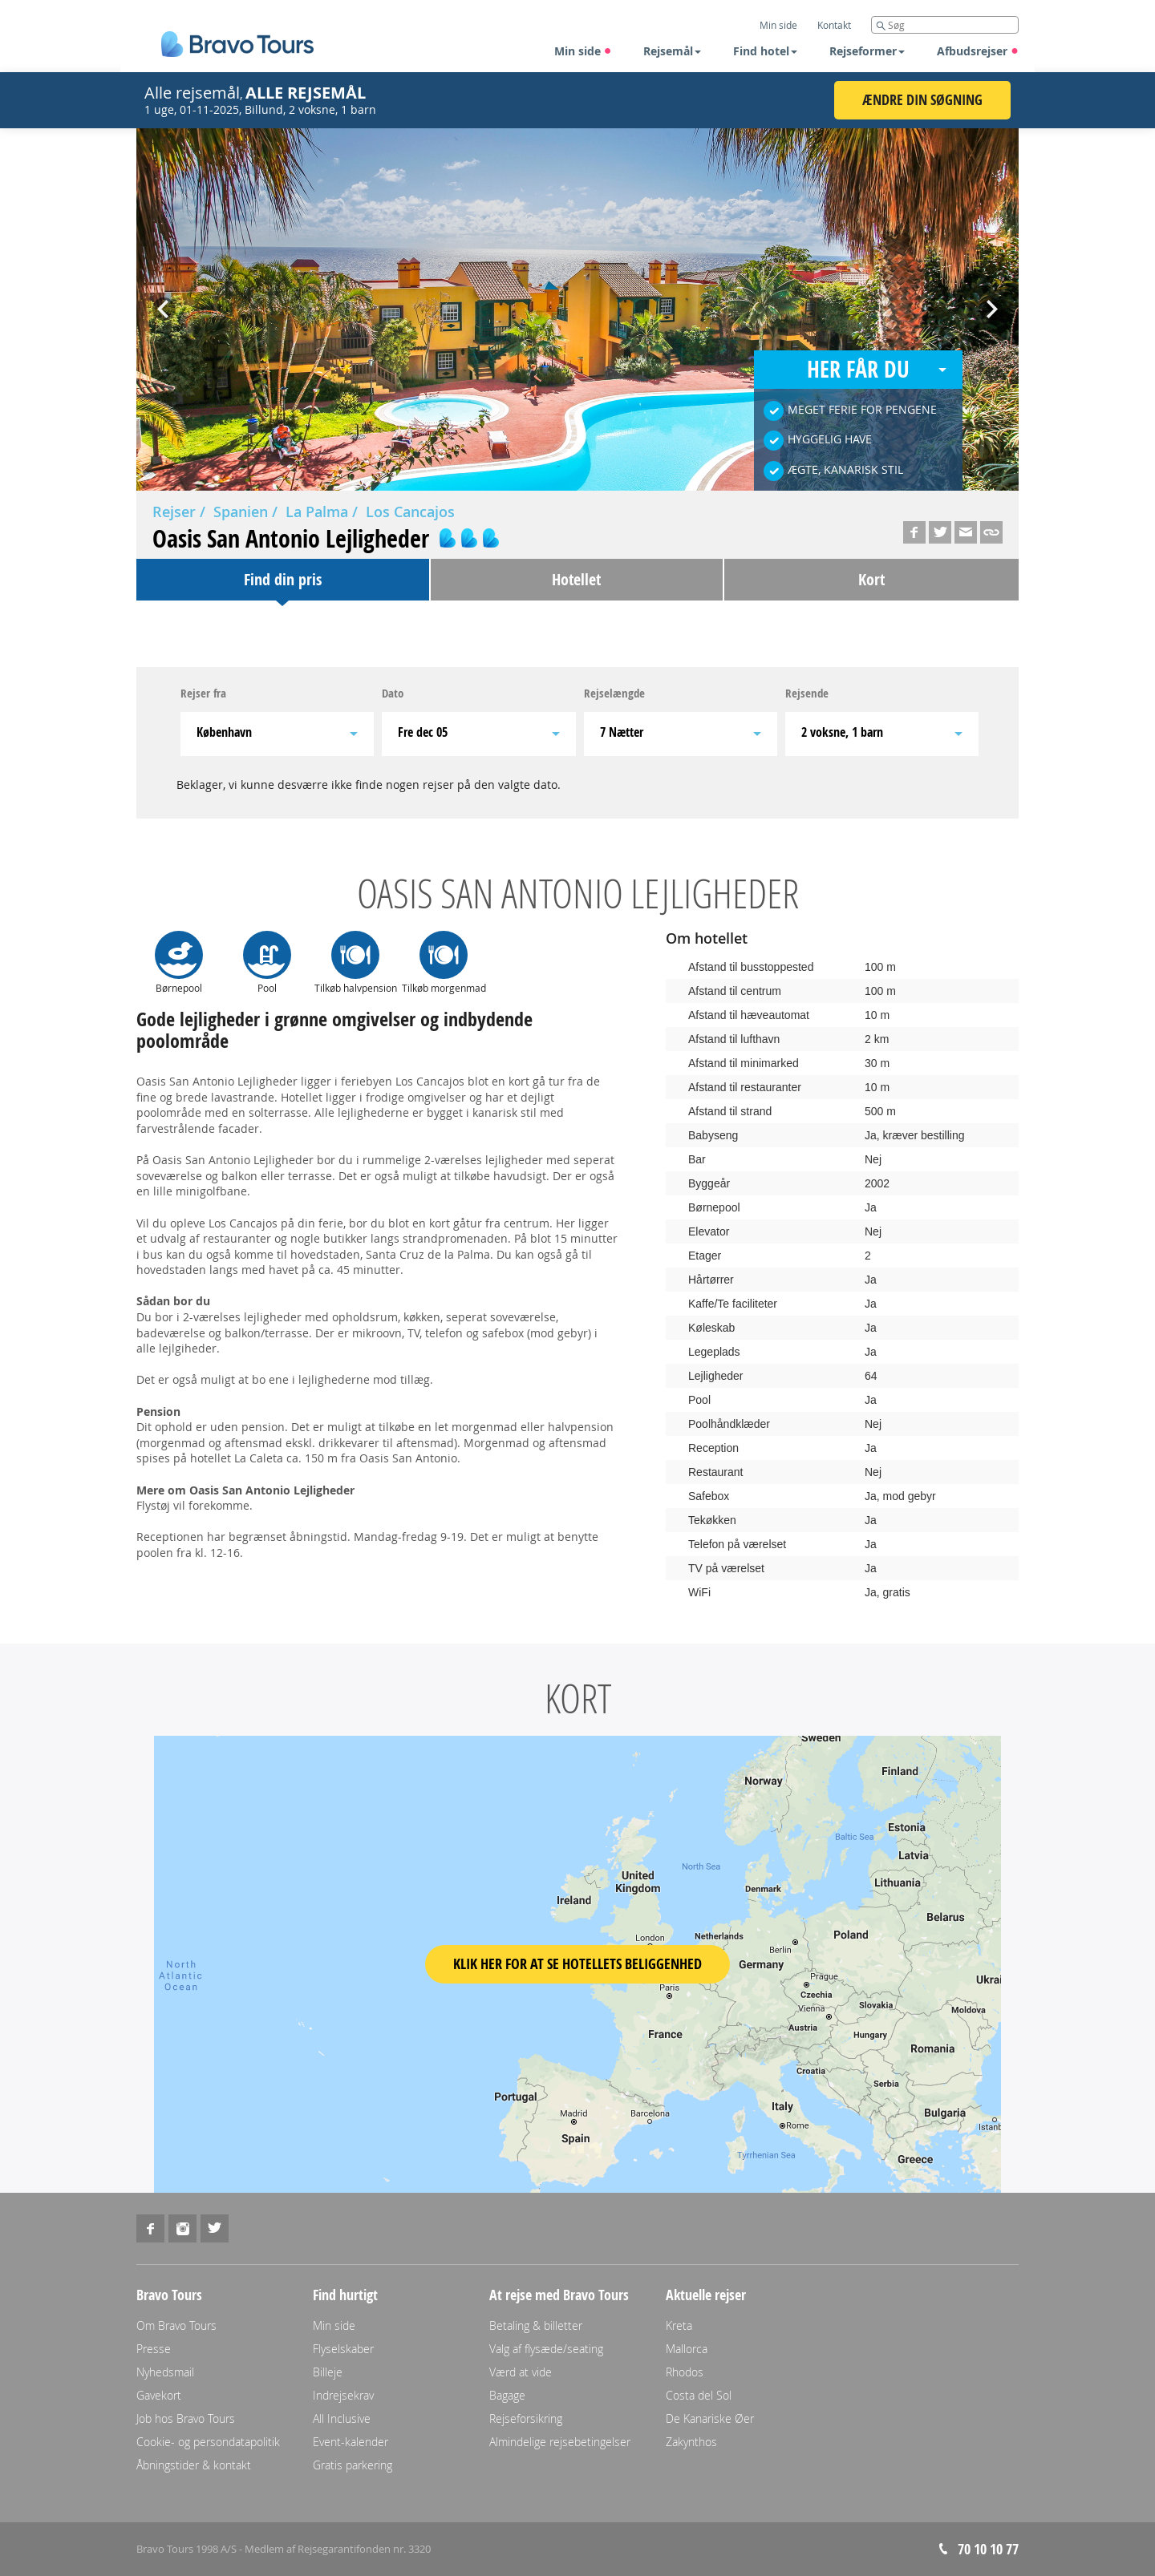 The image size is (1155, 2576). What do you see at coordinates (871, 579) in the screenshot?
I see `Kort` at bounding box center [871, 579].